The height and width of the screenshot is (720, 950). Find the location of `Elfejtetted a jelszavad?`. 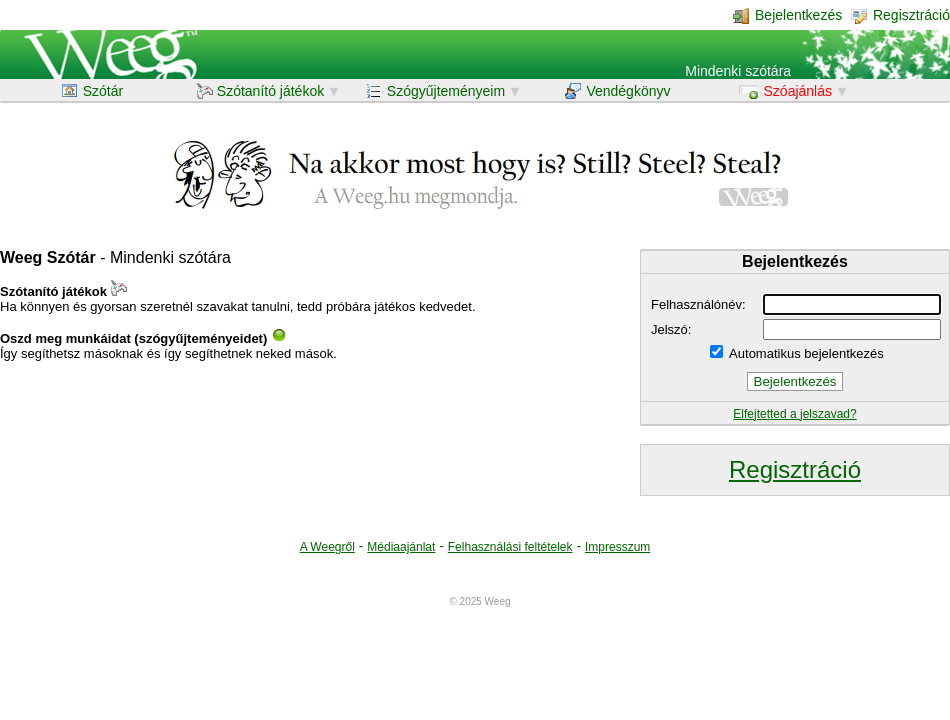

Elfejtetted a jelszavad? is located at coordinates (794, 414).